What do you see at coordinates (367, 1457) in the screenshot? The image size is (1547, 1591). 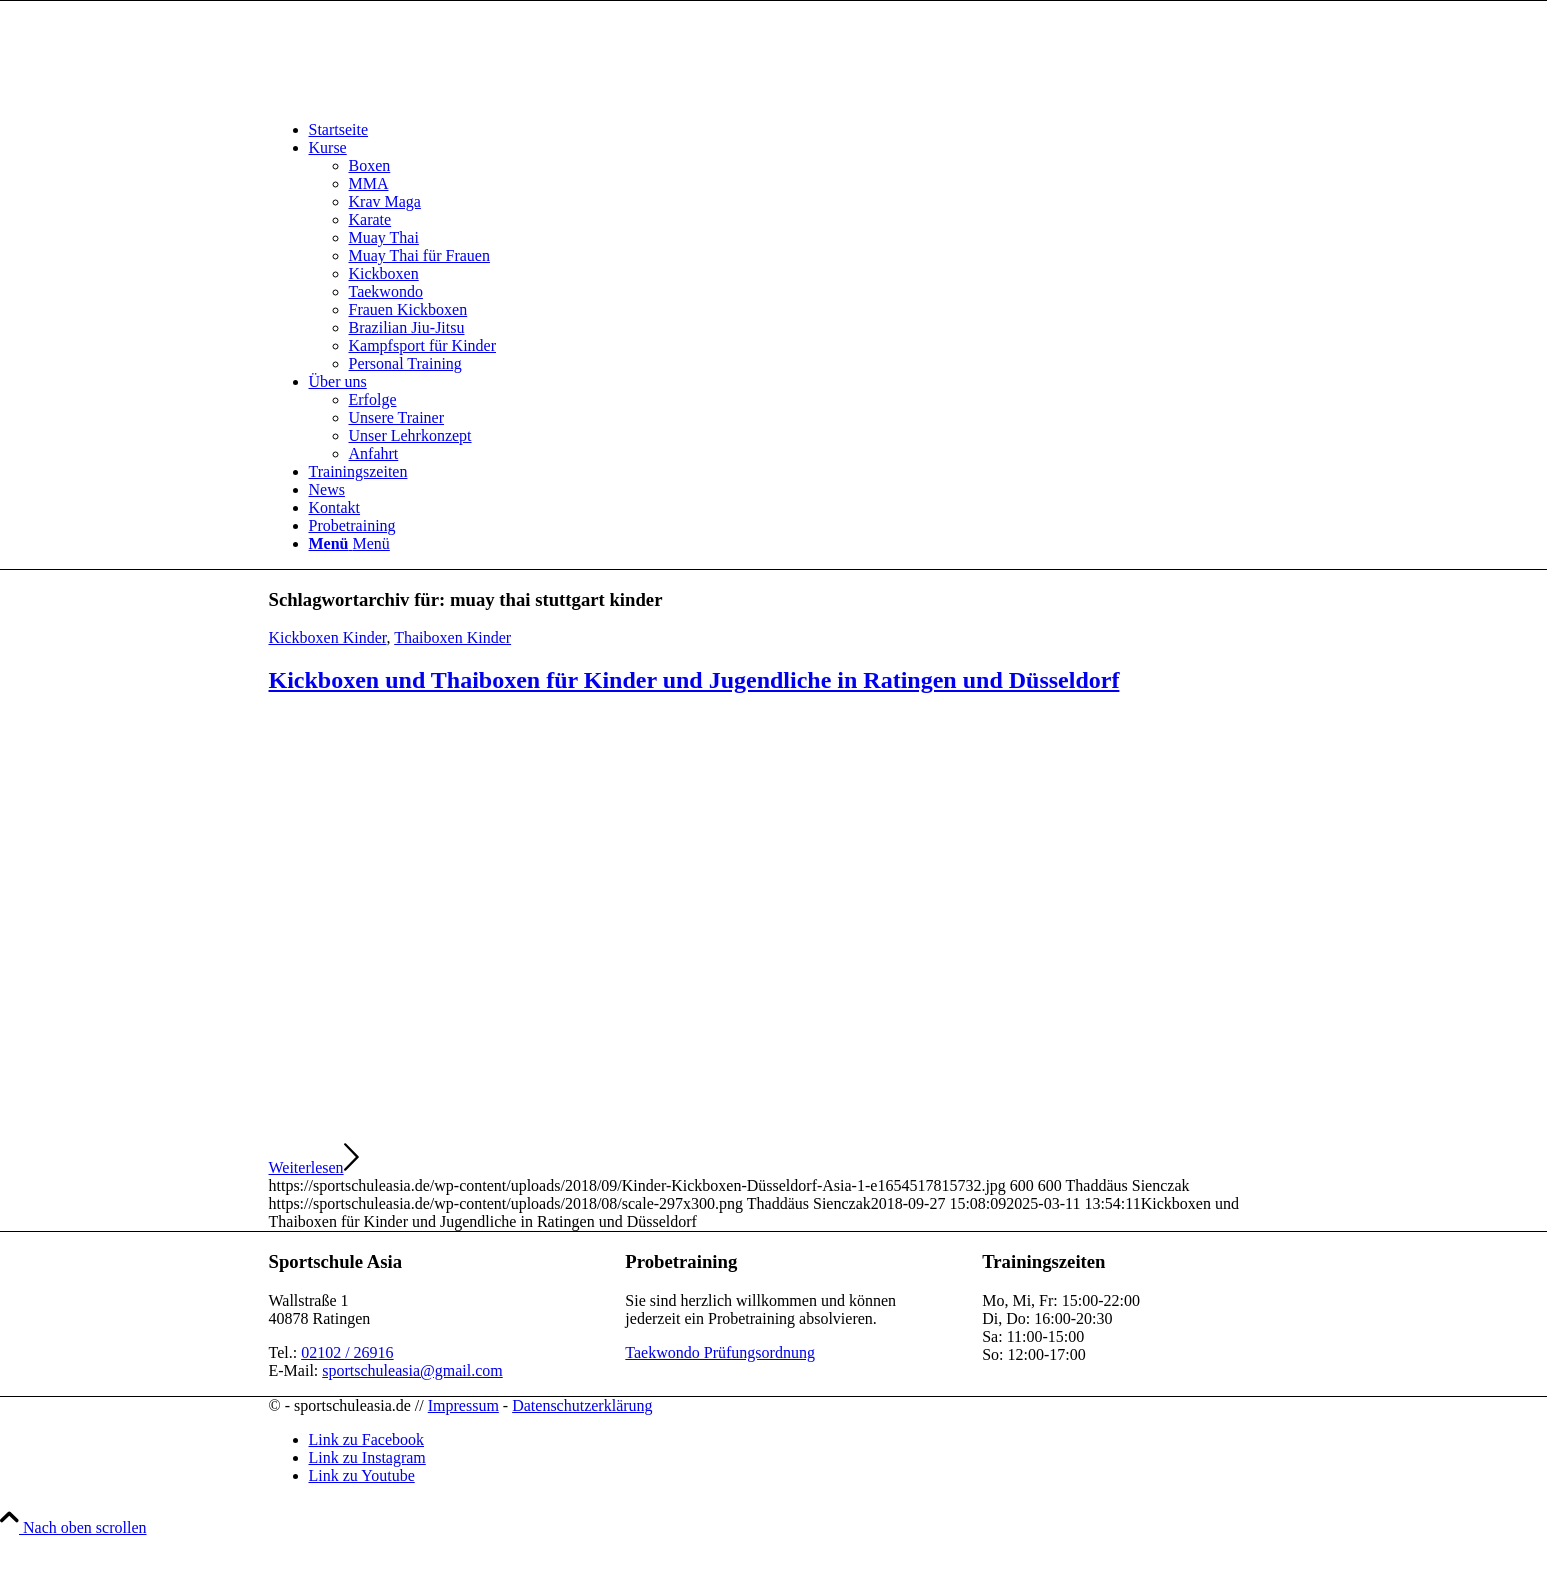 I see `[Link zu Instagram]` at bounding box center [367, 1457].